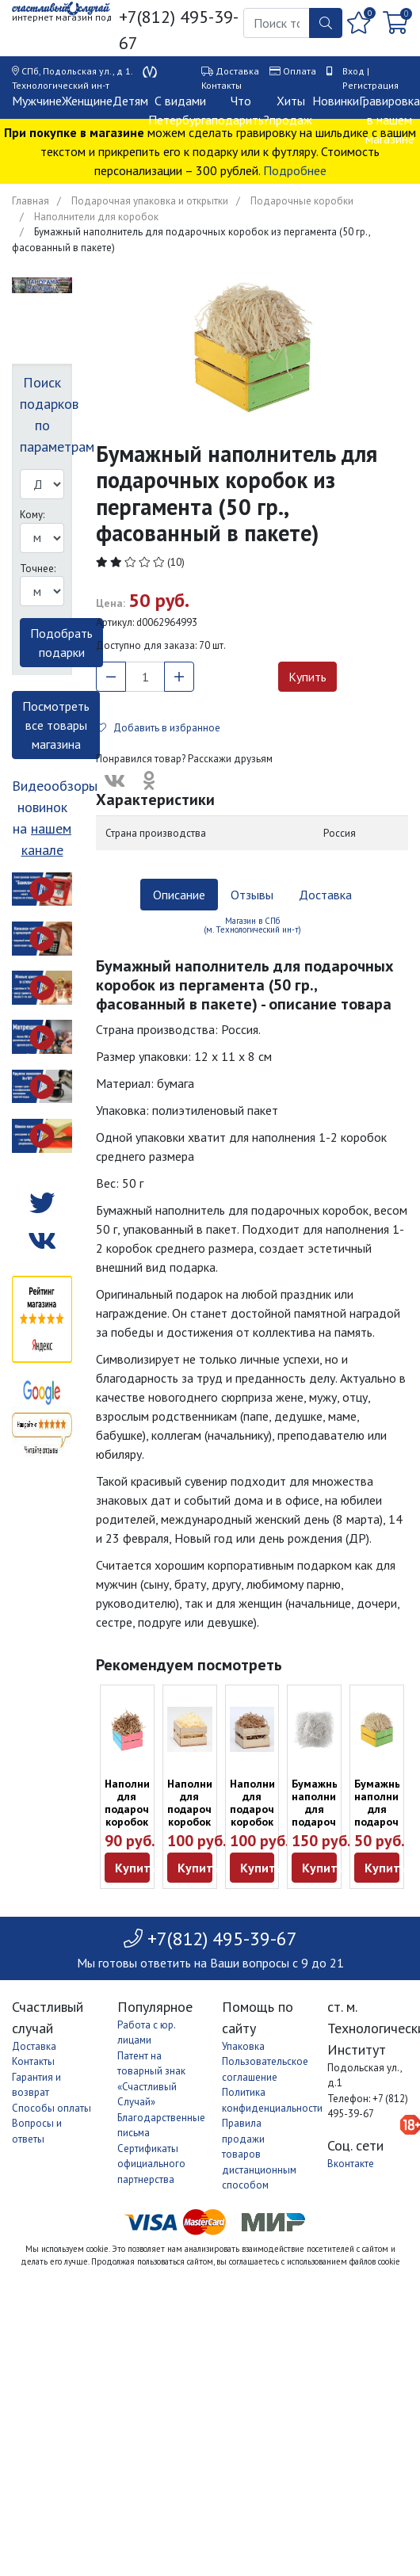 This screenshot has height=2576, width=420. What do you see at coordinates (130, 101) in the screenshot?
I see `Детям` at bounding box center [130, 101].